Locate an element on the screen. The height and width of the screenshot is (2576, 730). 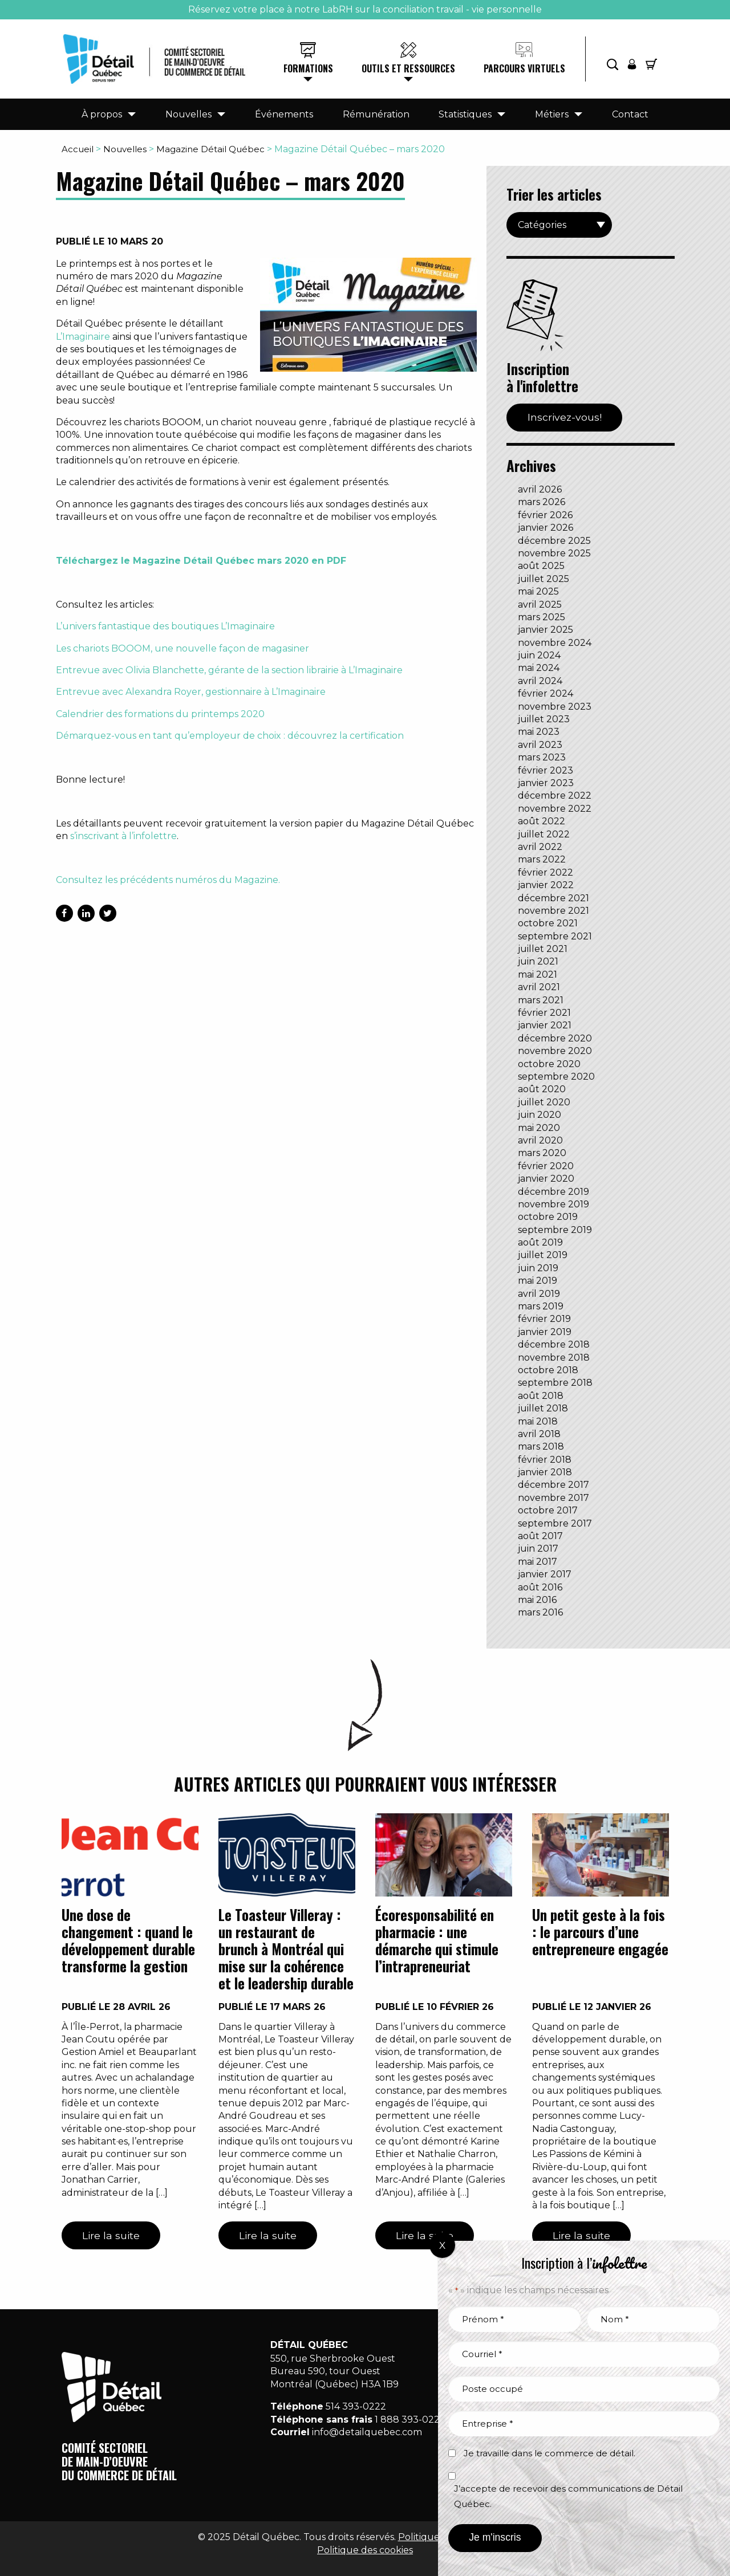
Métiers is located at coordinates (552, 114).